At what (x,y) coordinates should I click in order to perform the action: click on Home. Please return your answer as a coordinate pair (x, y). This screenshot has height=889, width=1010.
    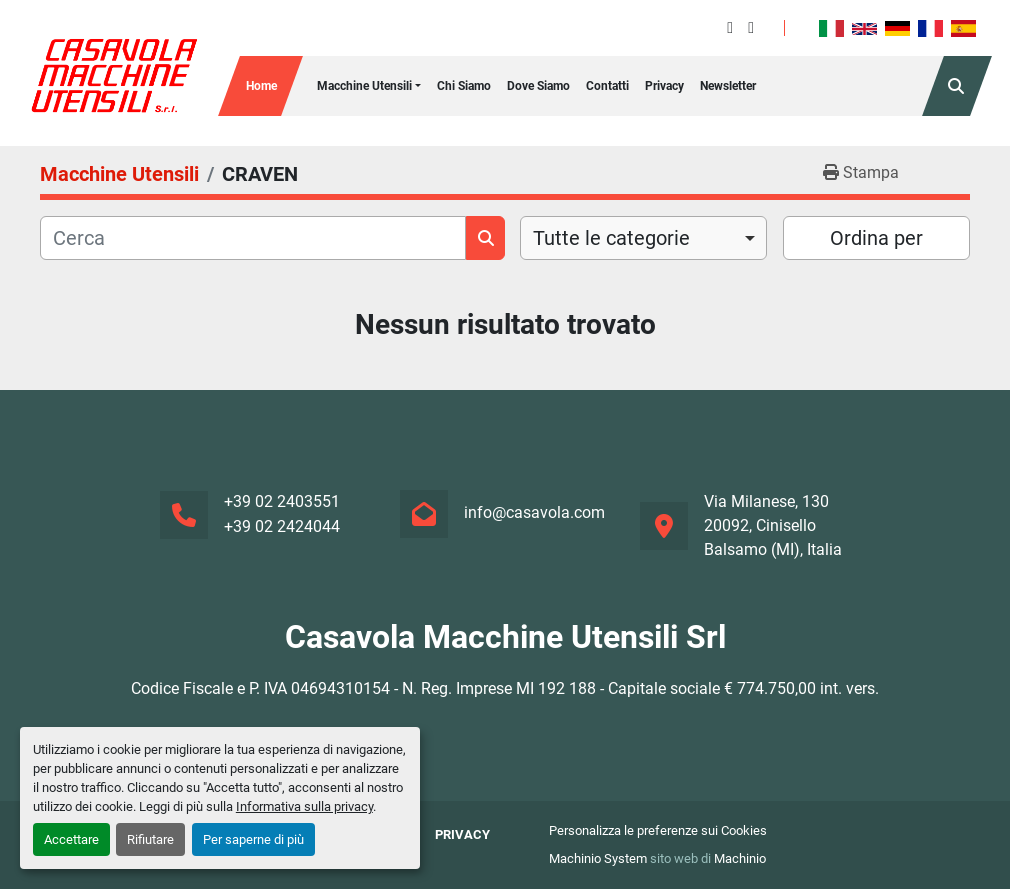
    Looking at the image, I should click on (261, 86).